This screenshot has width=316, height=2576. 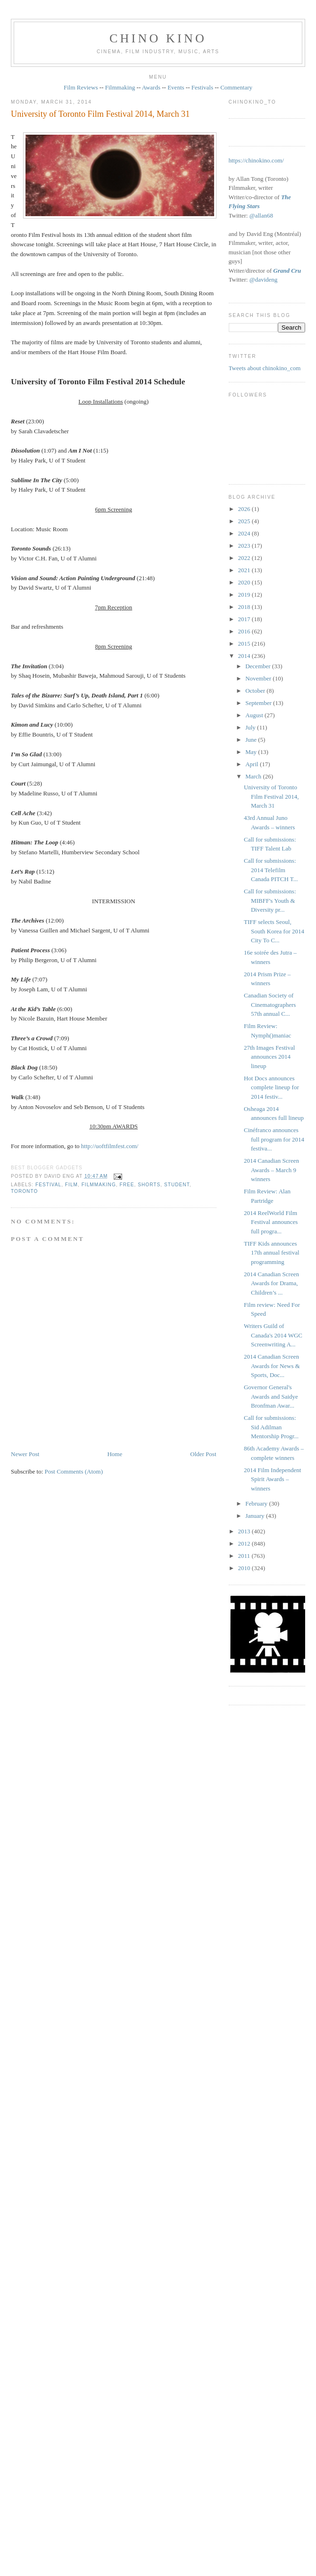 I want to click on film, so click(x=71, y=1184).